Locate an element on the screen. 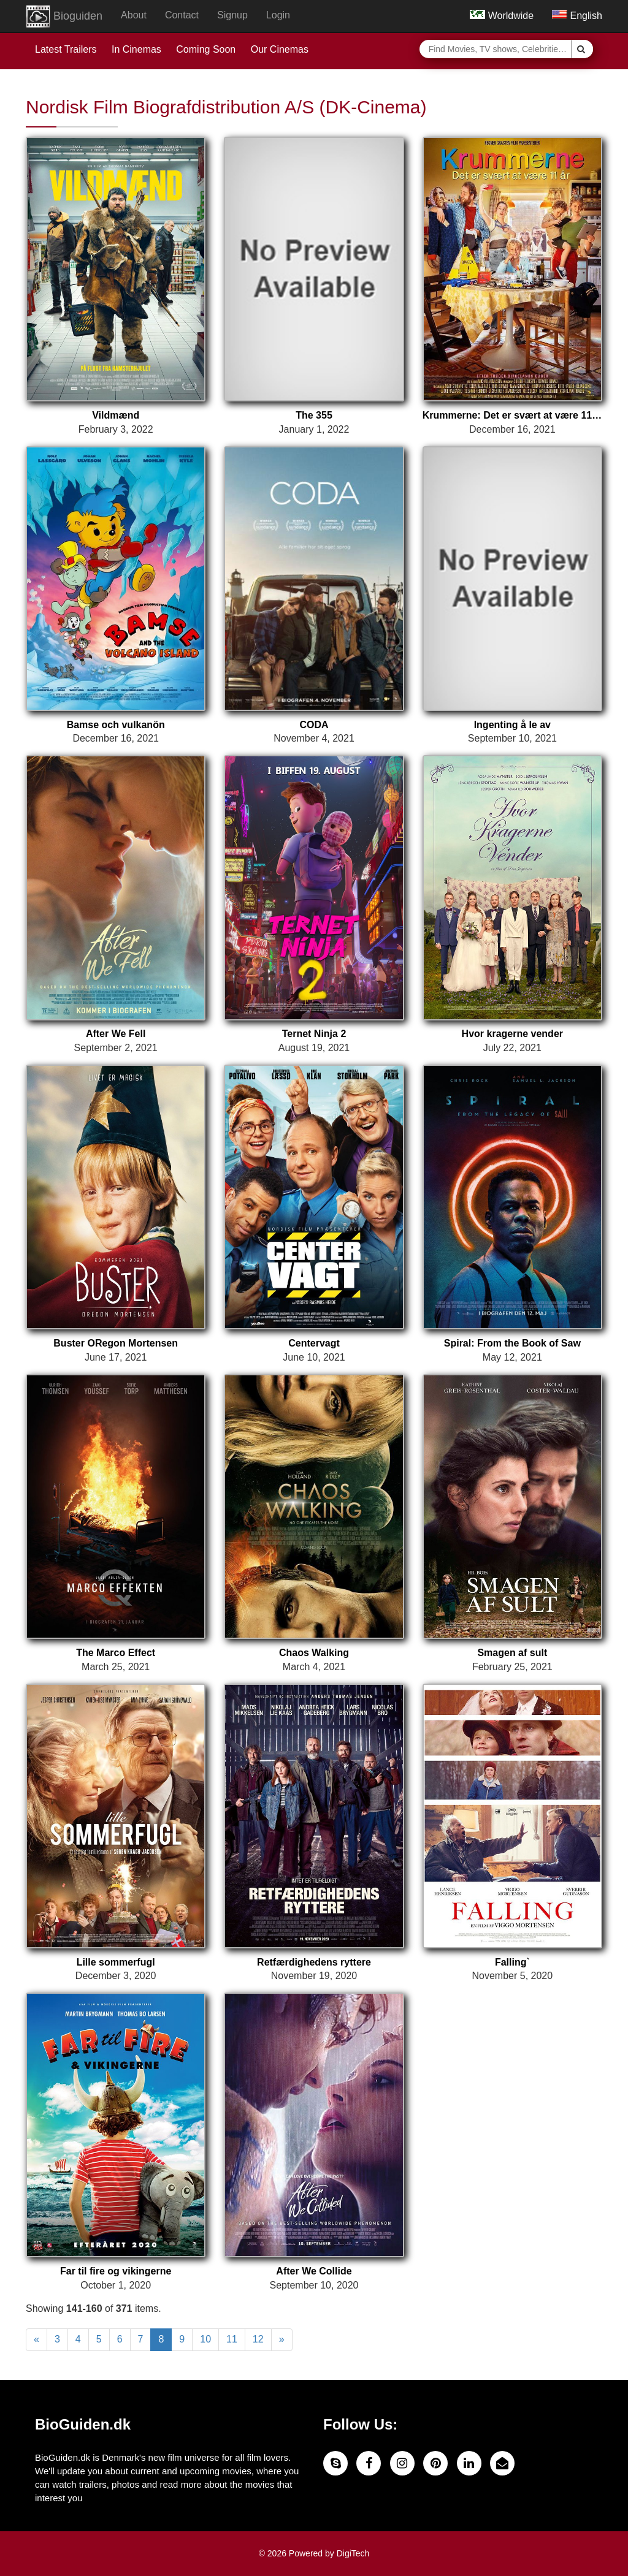 This screenshot has width=628, height=2576. The 355 is located at coordinates (314, 415).